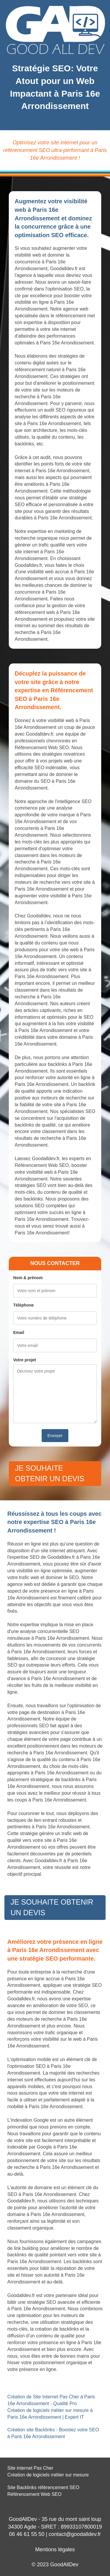 The height and width of the screenshot is (2576, 110). What do you see at coordinates (43, 2487) in the screenshot?
I see `Site Backlinks référencement SEO` at bounding box center [43, 2487].